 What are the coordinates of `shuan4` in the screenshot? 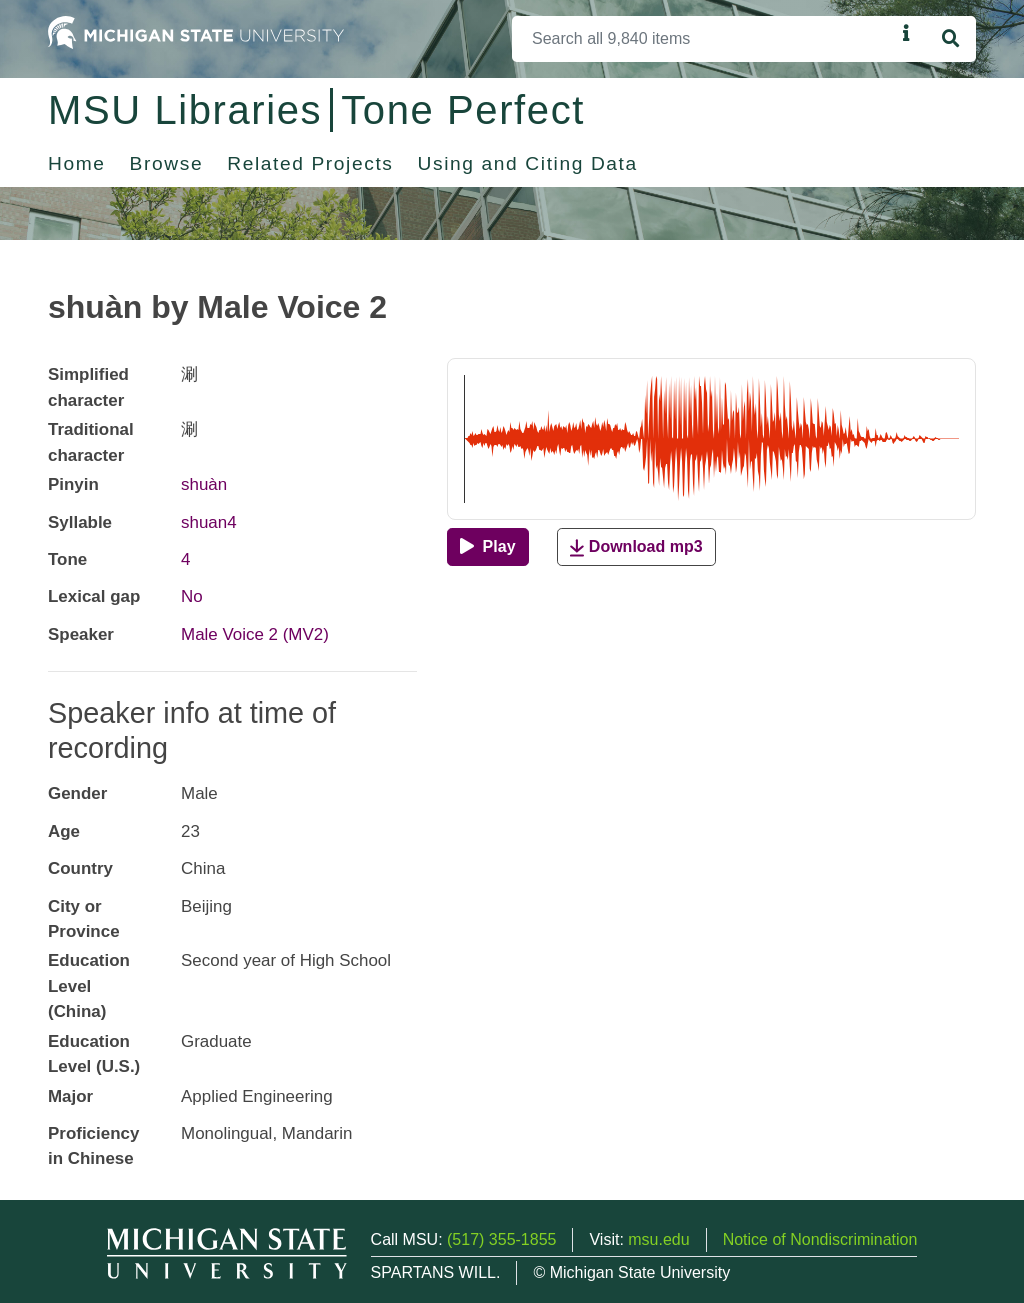 It's located at (209, 522).